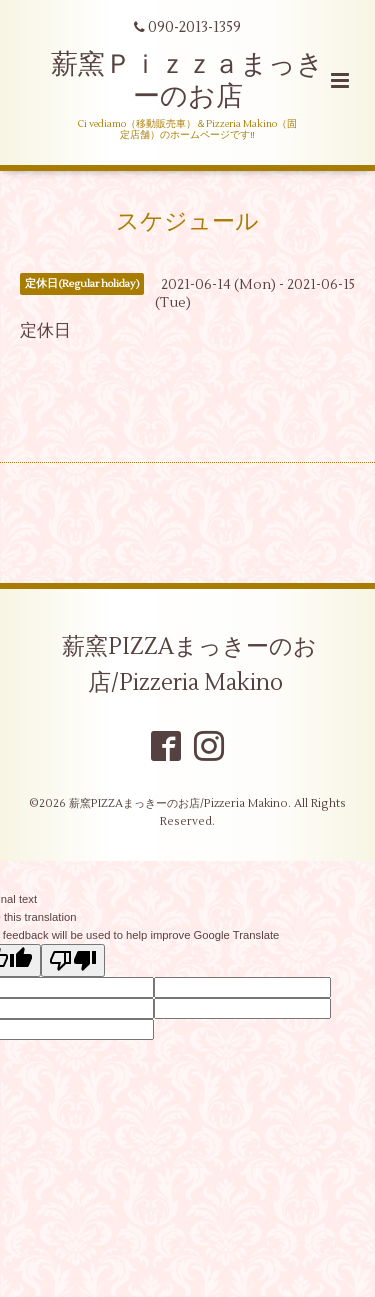 The width and height of the screenshot is (375, 1297). Describe the element at coordinates (189, 665) in the screenshot. I see `薪窯PIZZAまっきーのお店/Pizzeria Makino` at that location.